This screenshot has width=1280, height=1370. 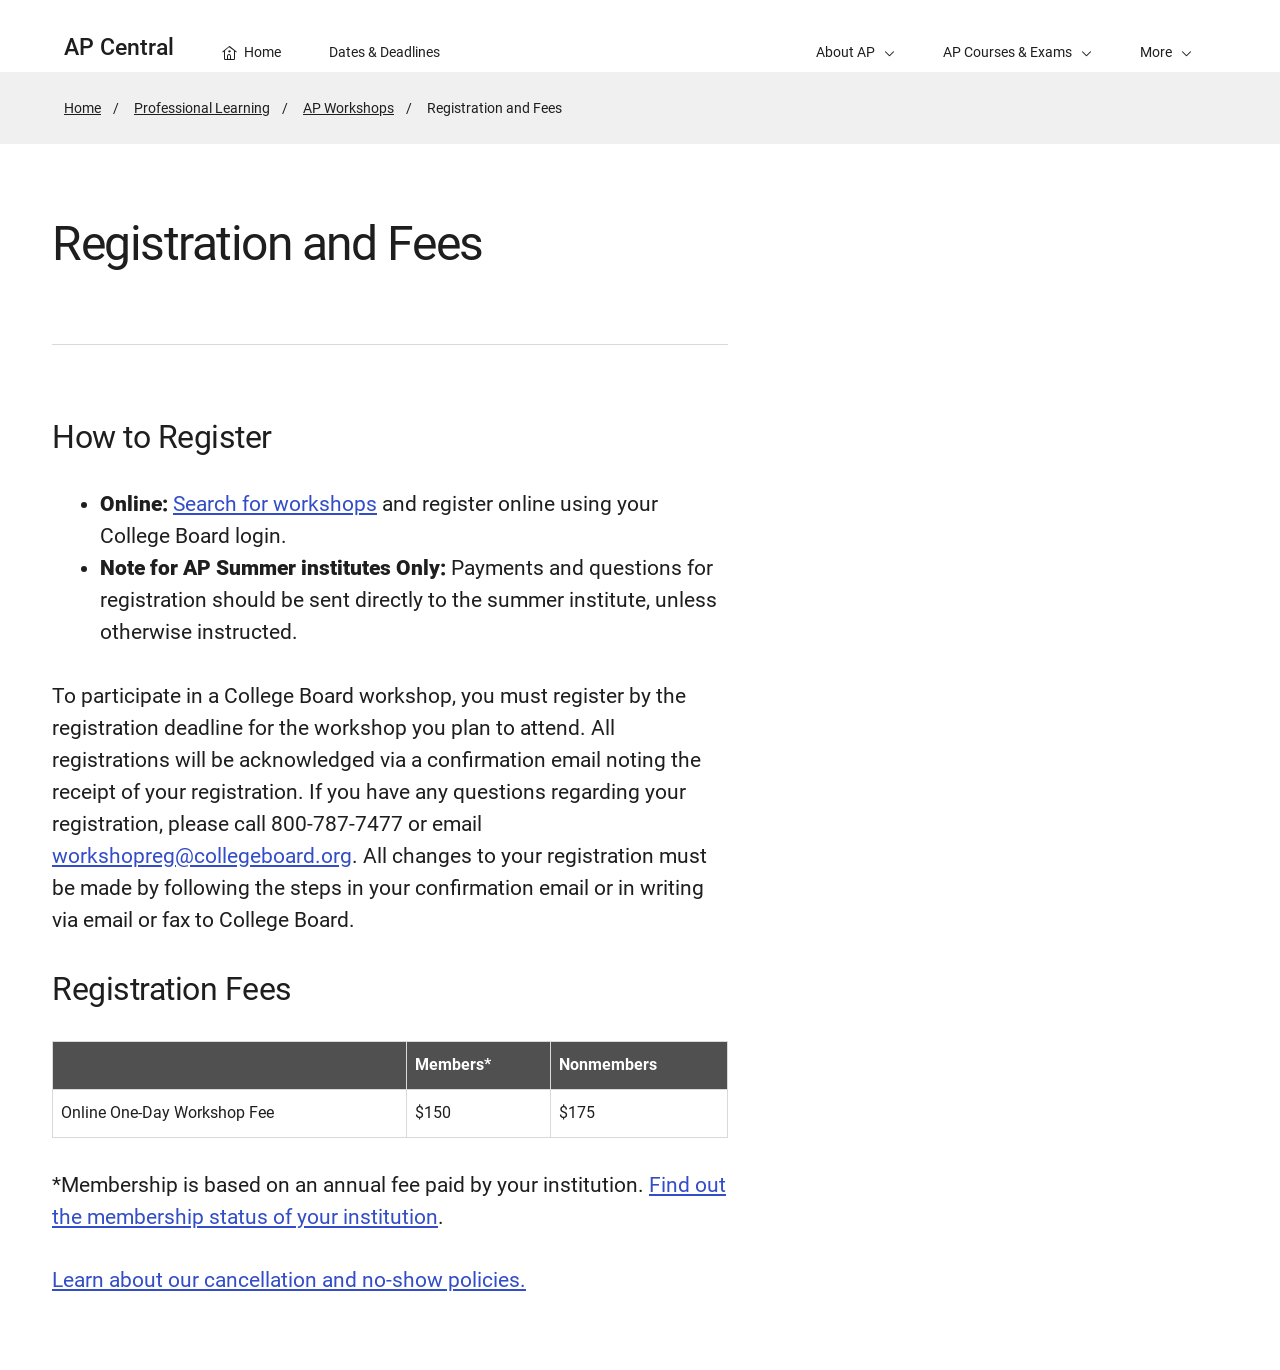 I want to click on Search for workshops, so click(x=275, y=504).